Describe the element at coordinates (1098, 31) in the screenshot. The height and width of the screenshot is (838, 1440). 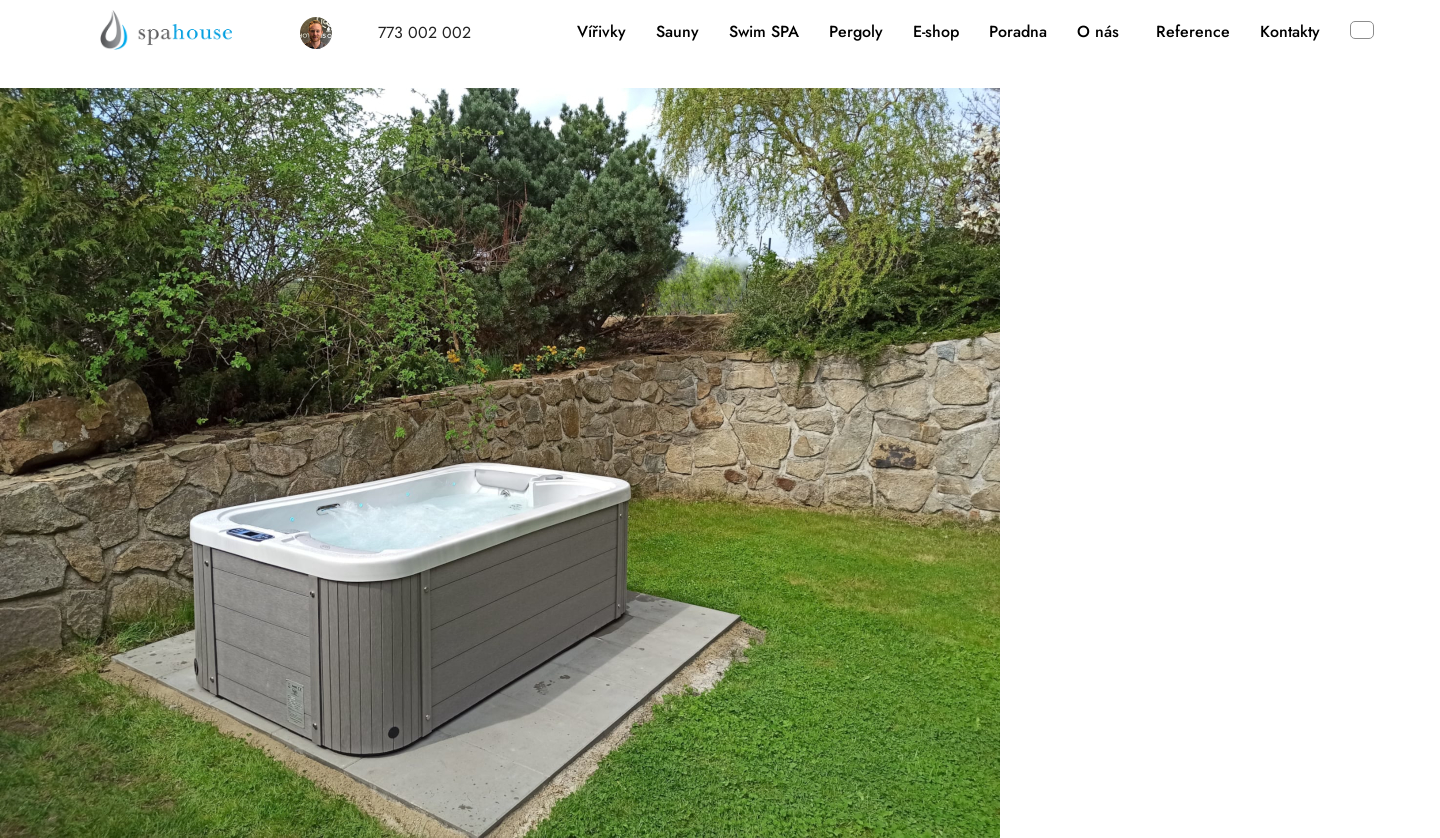
I see `O nás` at that location.